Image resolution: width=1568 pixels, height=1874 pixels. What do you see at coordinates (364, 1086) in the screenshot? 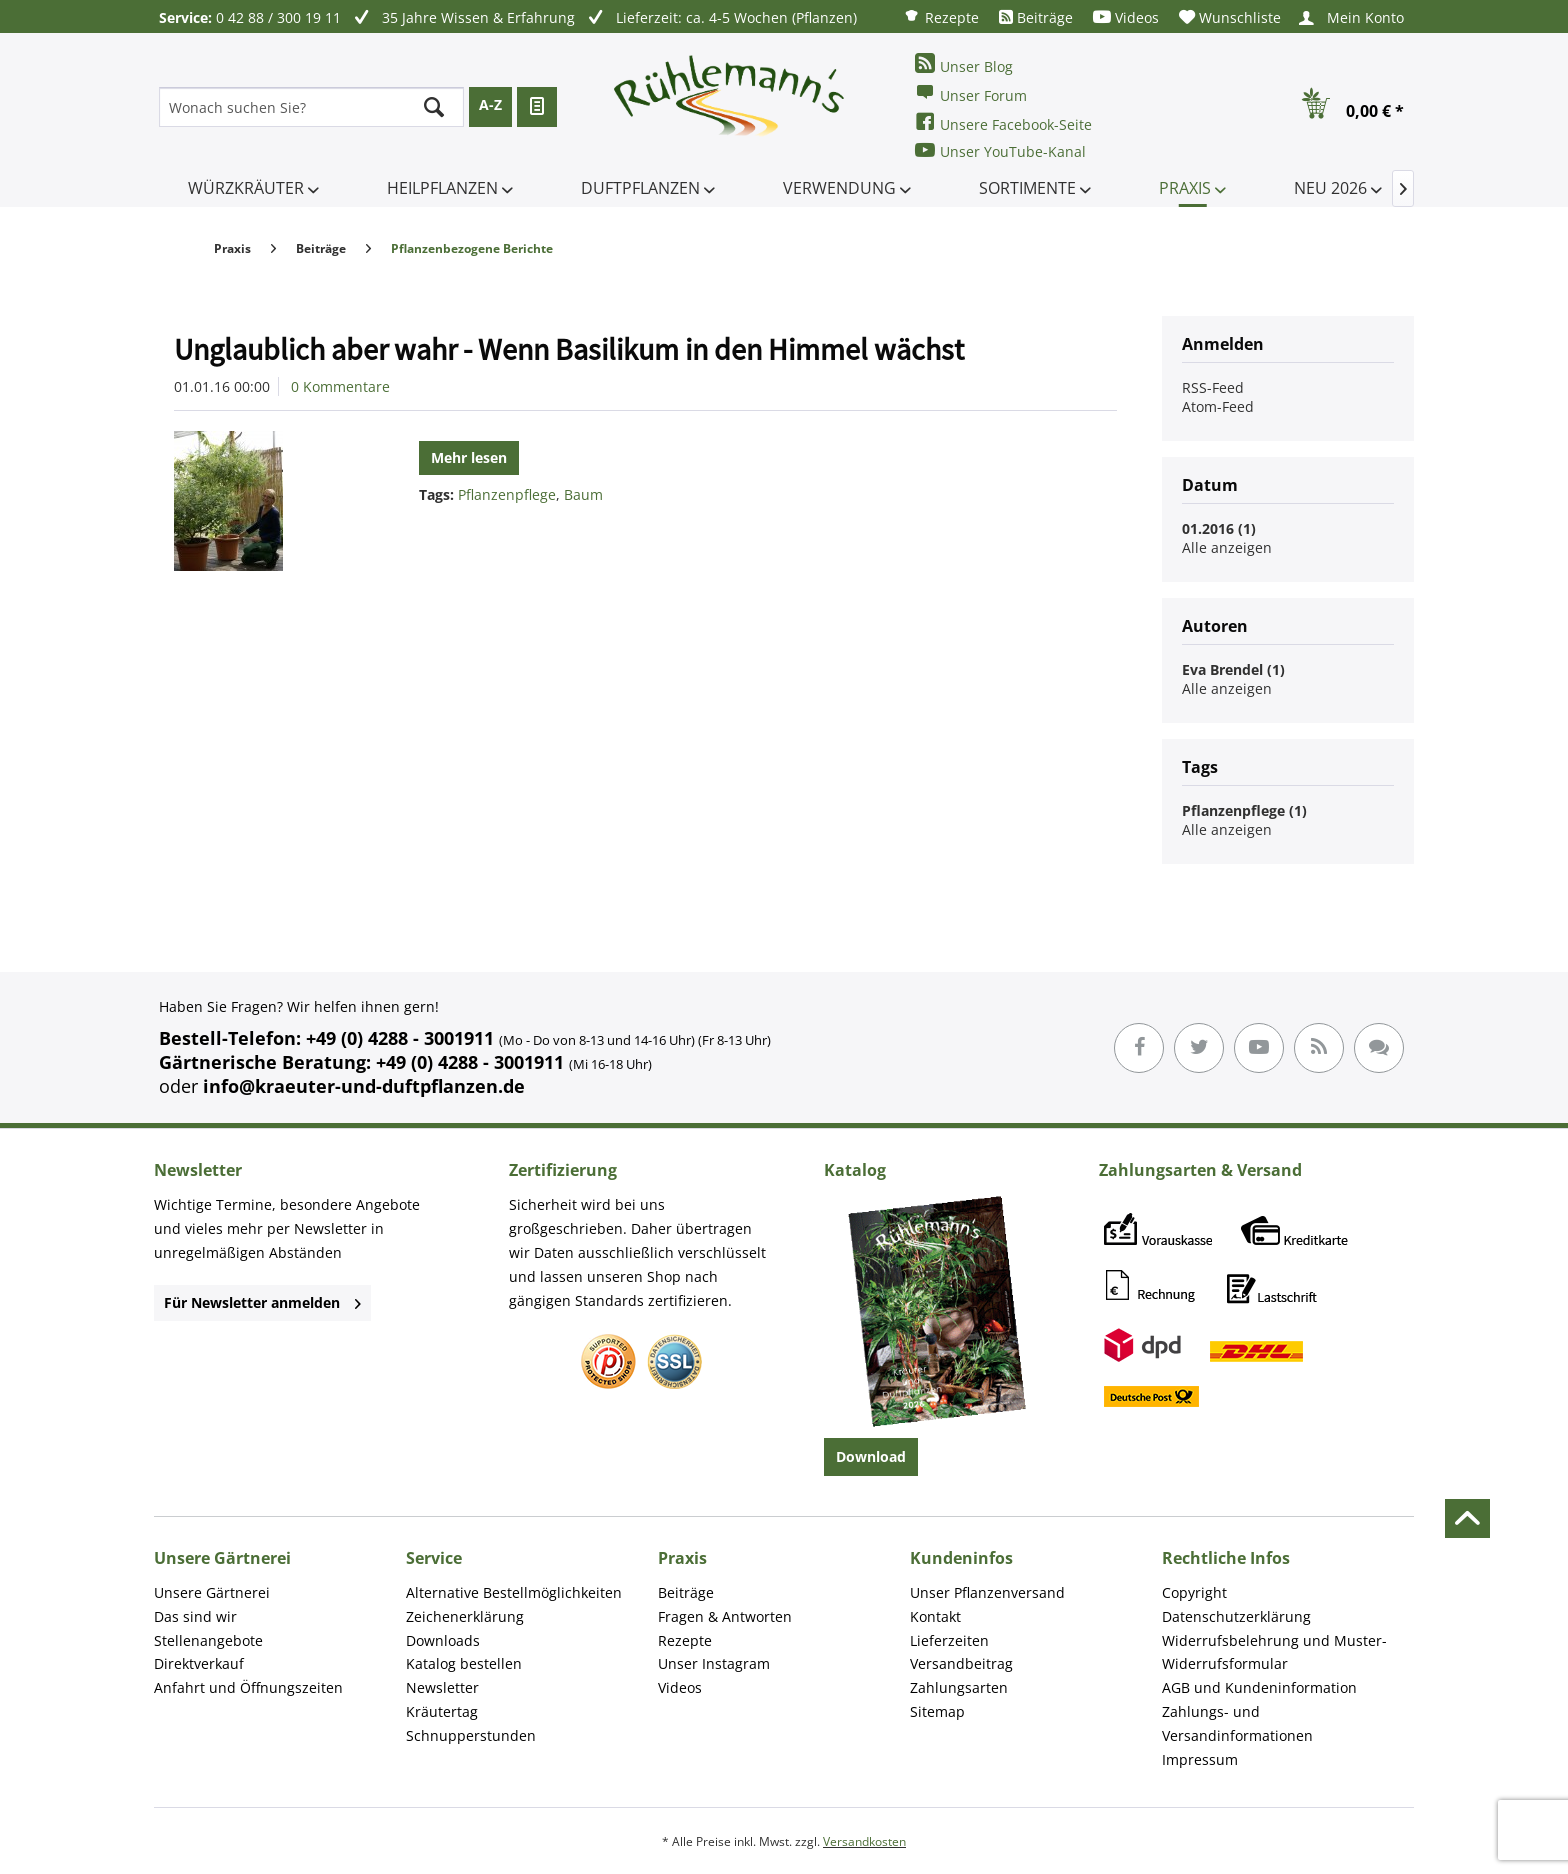
I see `info@kraeuter-und-duftpflanzen.de` at bounding box center [364, 1086].